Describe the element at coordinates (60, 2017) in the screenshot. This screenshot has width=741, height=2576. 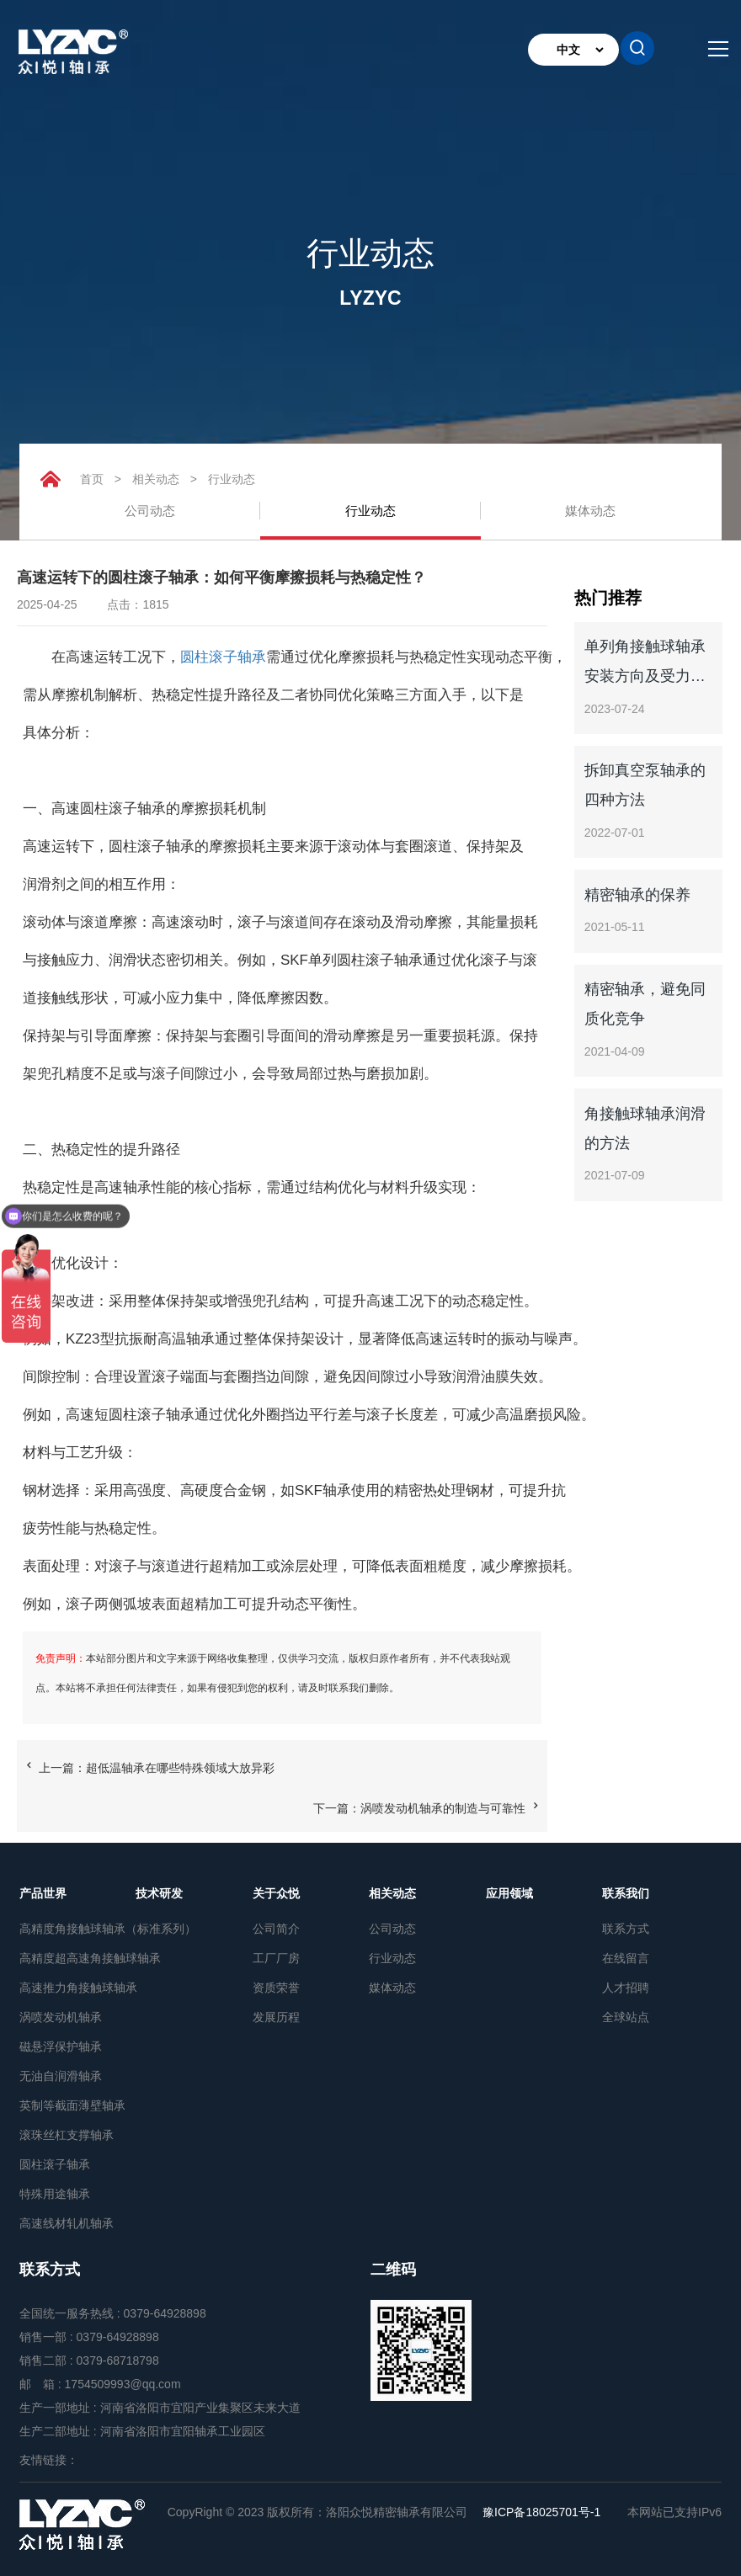
I see `涡喷发动机轴承` at that location.